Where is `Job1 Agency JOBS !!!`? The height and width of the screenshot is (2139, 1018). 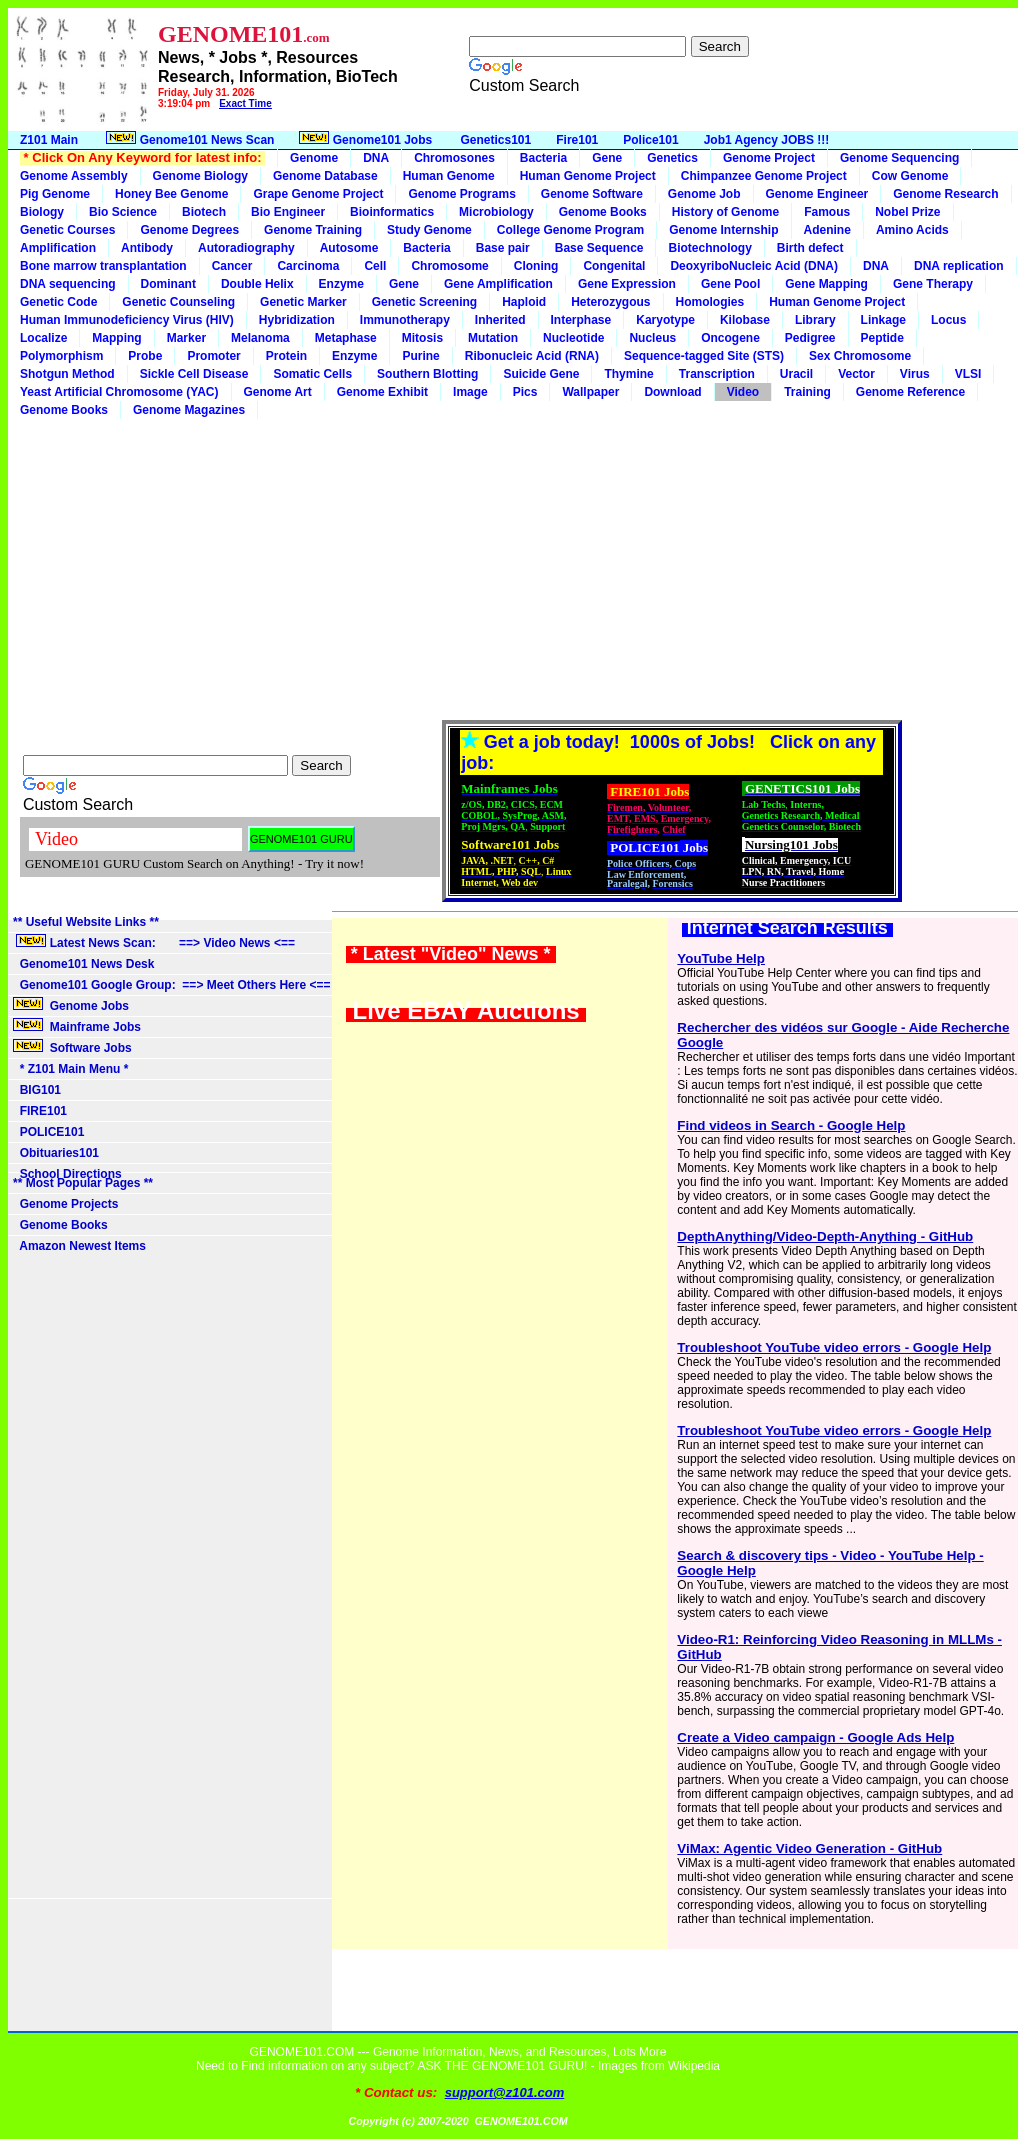 Job1 Agency JOBS !!! is located at coordinates (767, 140).